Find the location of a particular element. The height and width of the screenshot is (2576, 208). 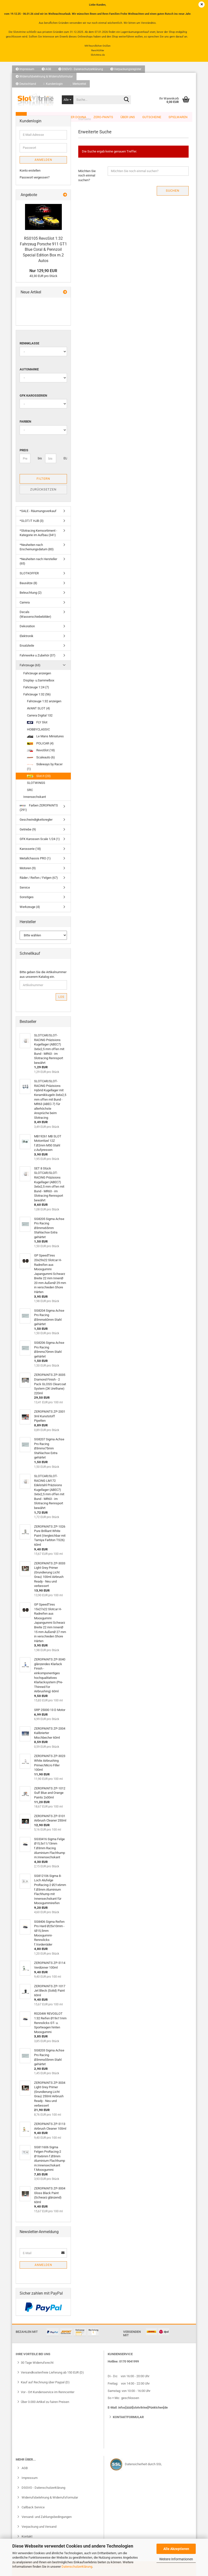

Möchten Sie noch einmal suchen? is located at coordinates (87, 175).